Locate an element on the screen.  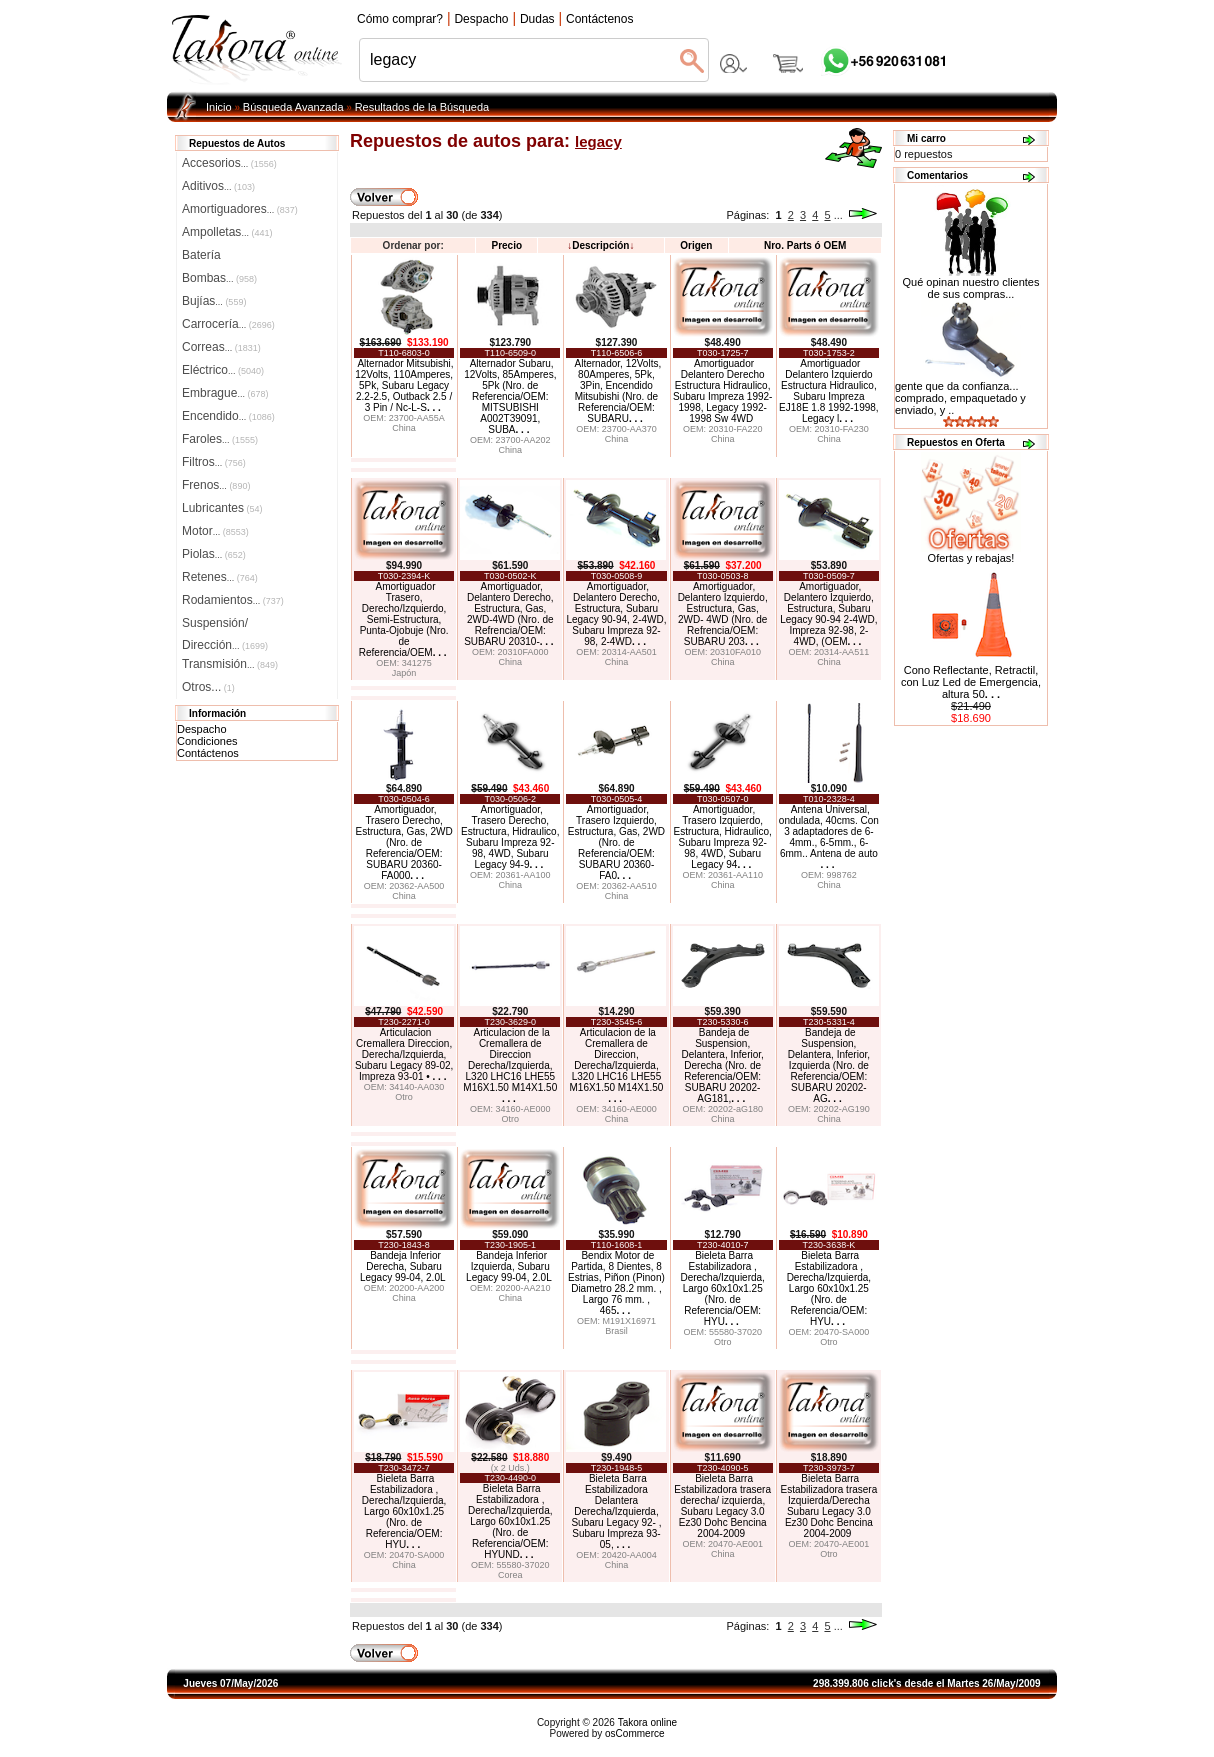
Batería is located at coordinates (201, 255).